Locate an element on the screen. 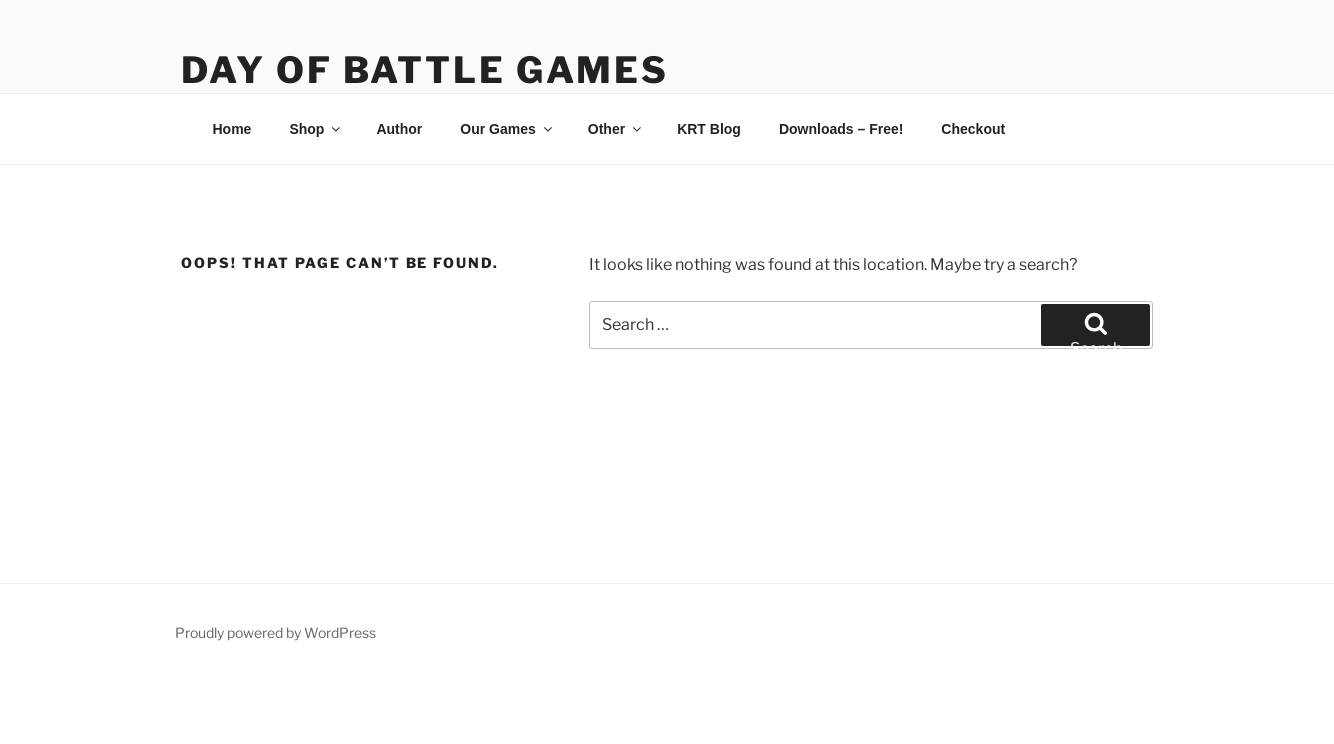 The width and height of the screenshot is (1334, 744). Other is located at coordinates (616, 129).